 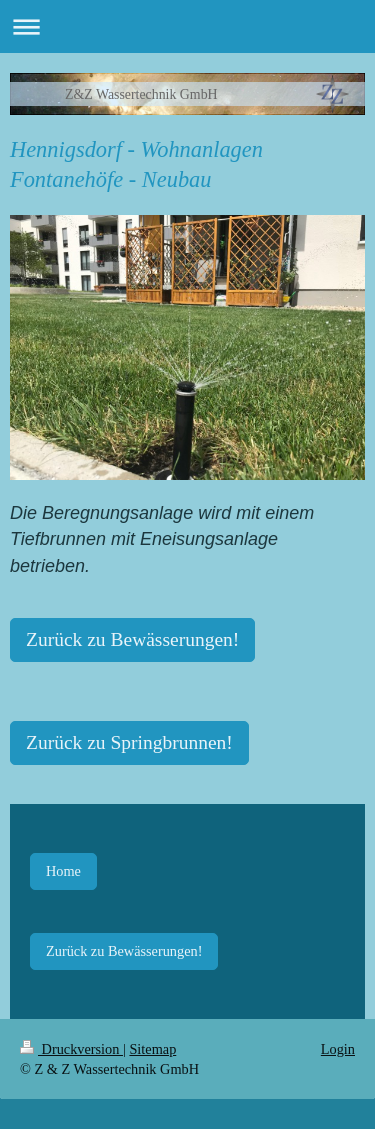 What do you see at coordinates (152, 1049) in the screenshot?
I see `Sitemap` at bounding box center [152, 1049].